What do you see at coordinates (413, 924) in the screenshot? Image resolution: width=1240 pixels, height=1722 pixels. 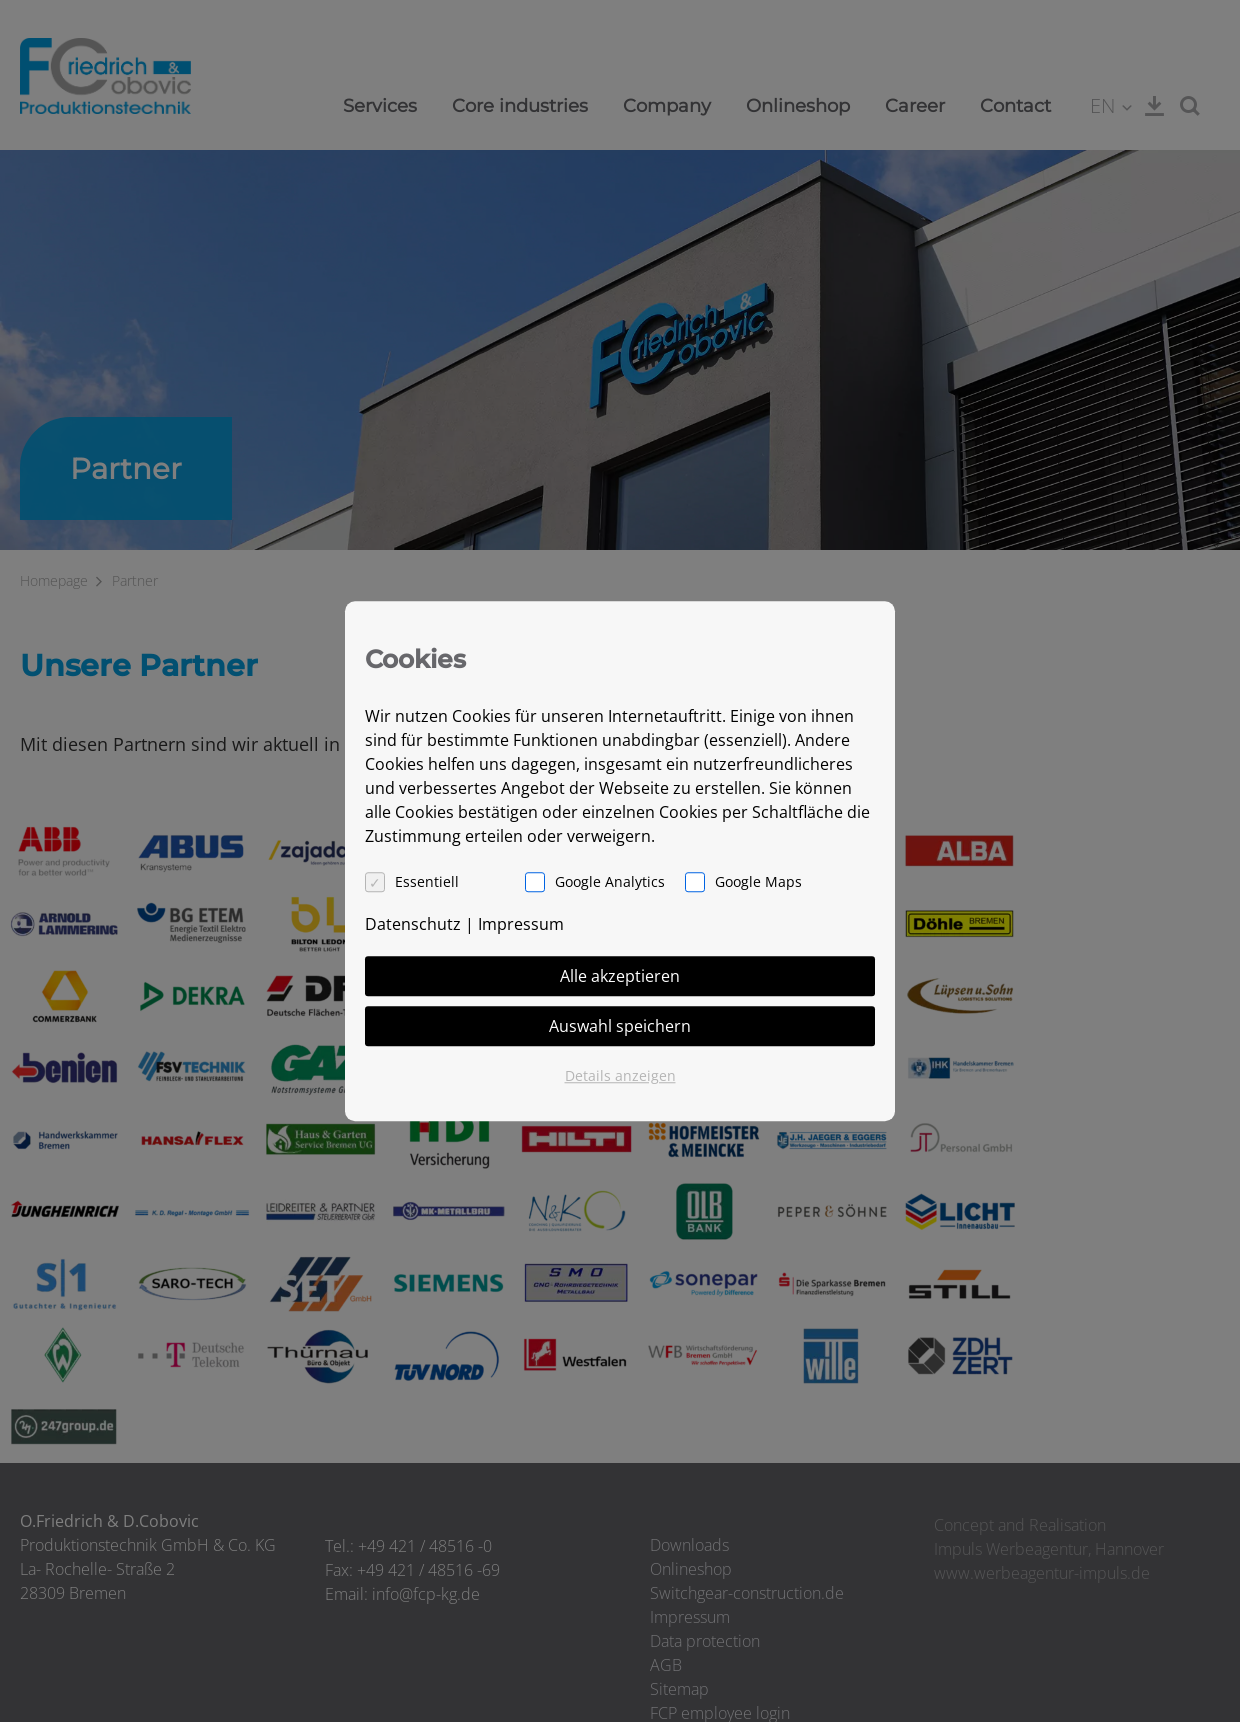 I see `Datenschutz` at bounding box center [413, 924].